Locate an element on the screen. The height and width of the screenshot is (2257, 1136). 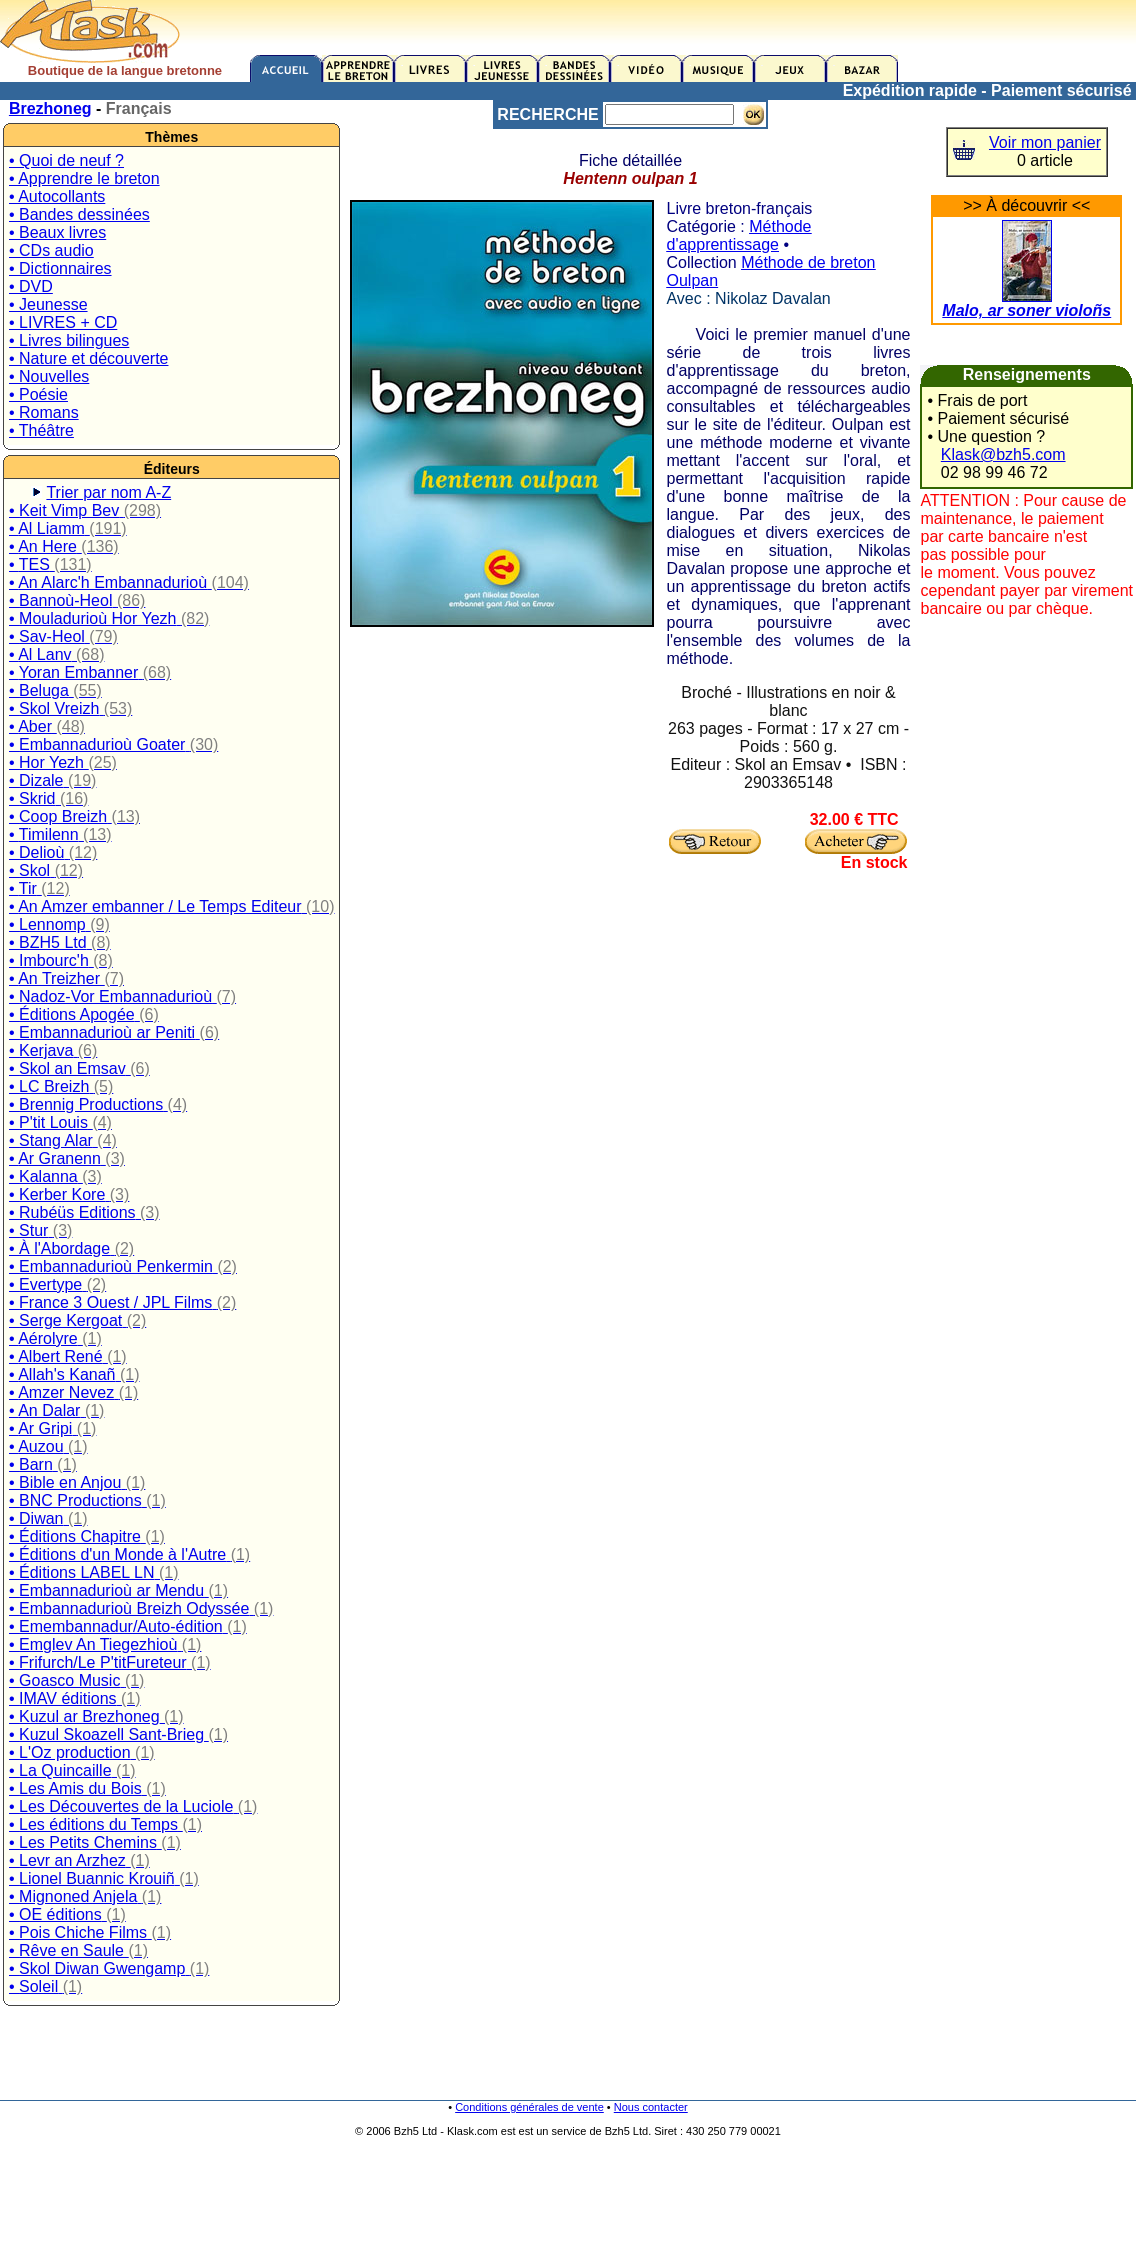
Voir mon panier is located at coordinates (1045, 142).